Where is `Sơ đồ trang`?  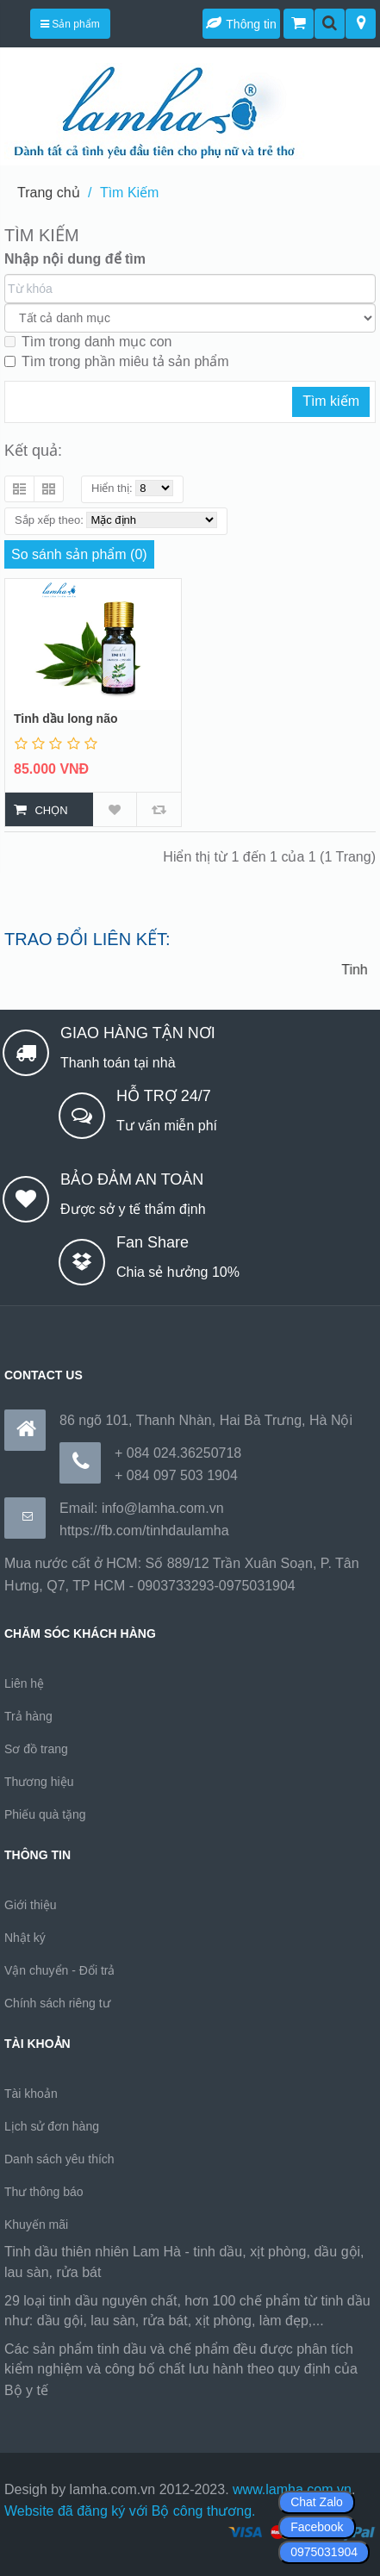
Sơ đồ trang is located at coordinates (36, 1749).